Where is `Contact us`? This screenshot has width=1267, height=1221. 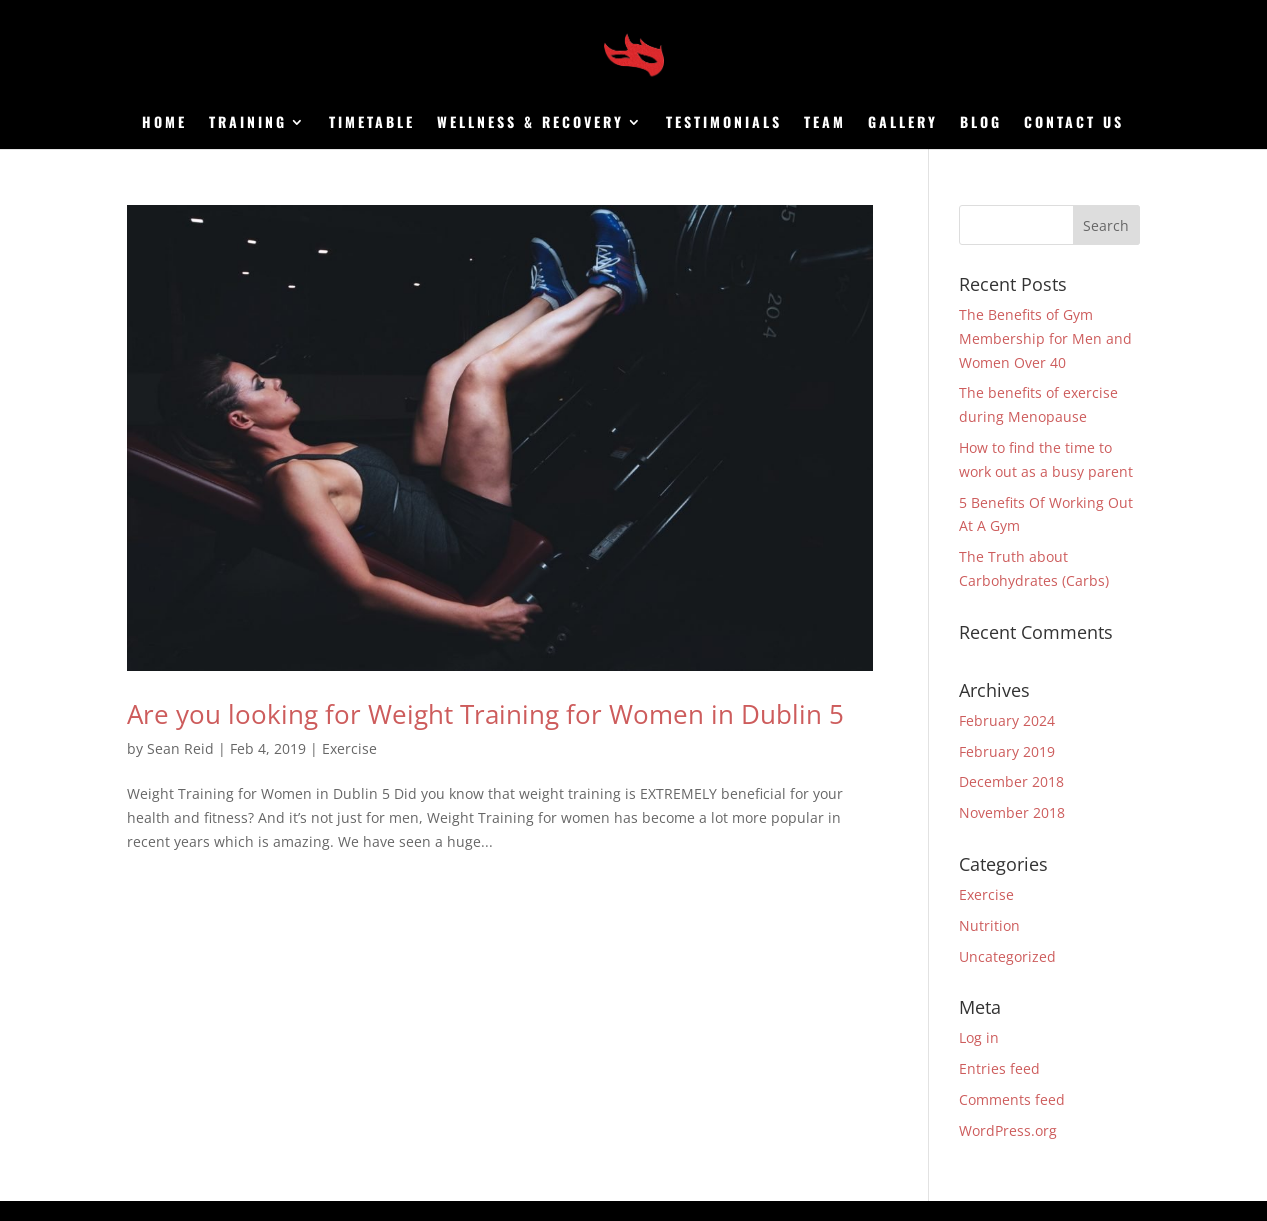 Contact us is located at coordinates (1074, 123).